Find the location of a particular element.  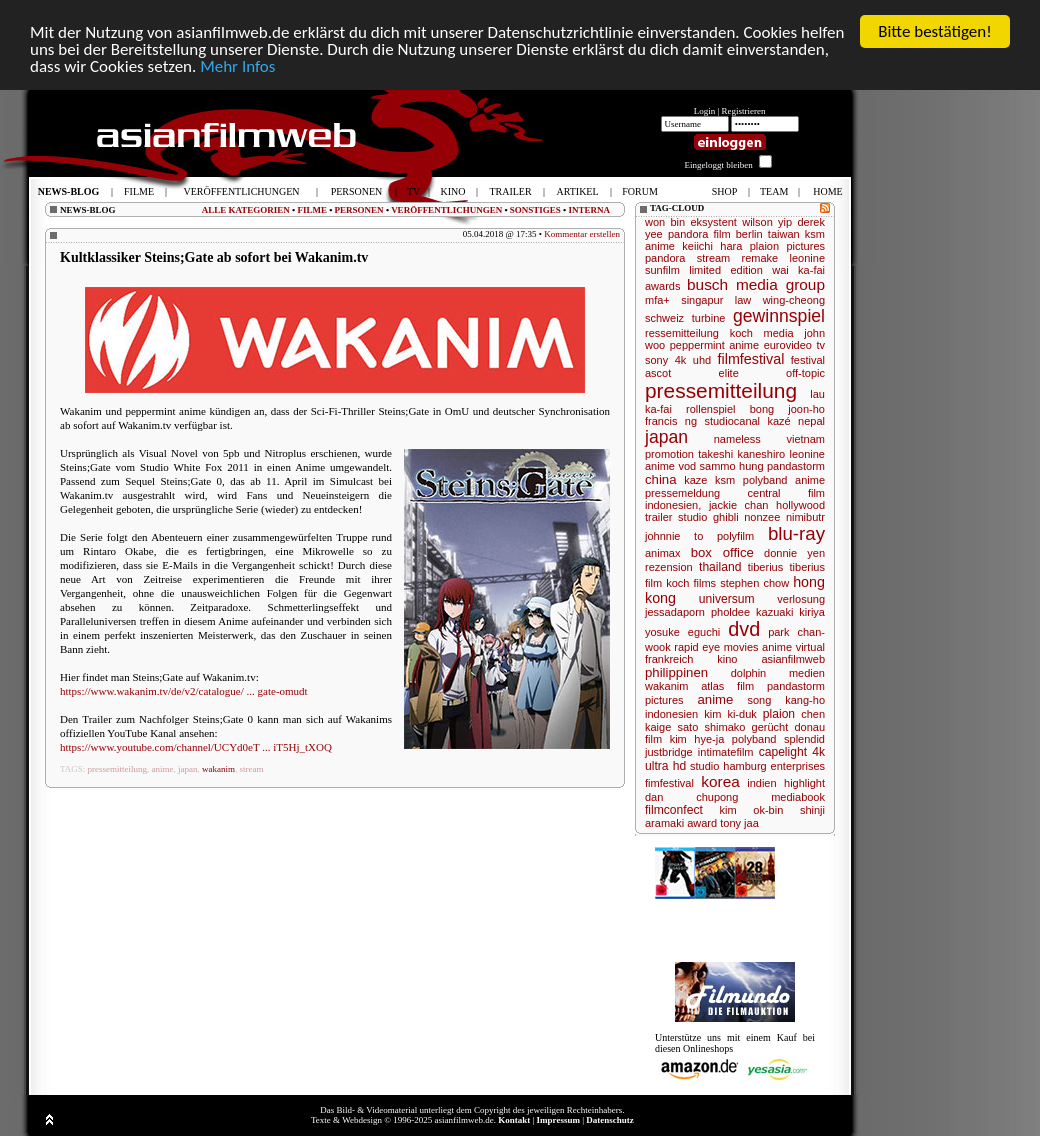

polyfilm is located at coordinates (735, 536).